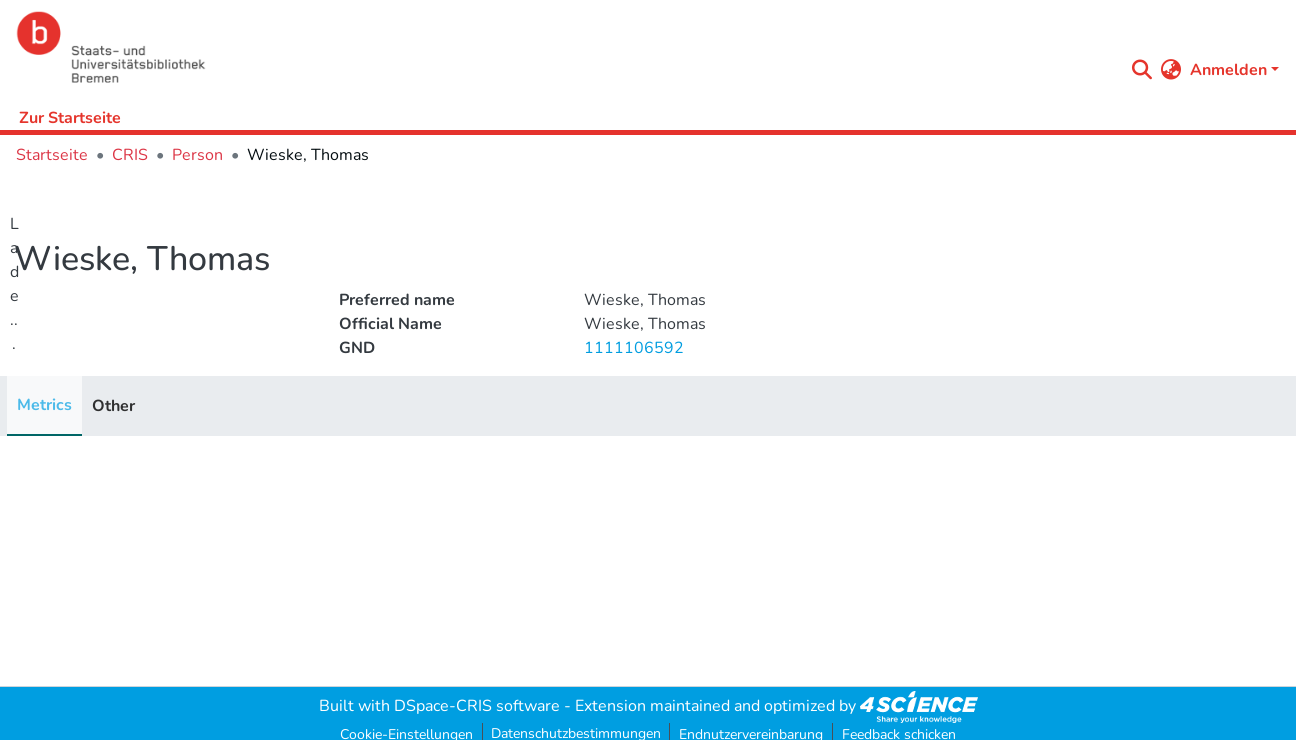 This screenshot has width=1296, height=740. What do you see at coordinates (44, 405) in the screenshot?
I see `Metrics` at bounding box center [44, 405].